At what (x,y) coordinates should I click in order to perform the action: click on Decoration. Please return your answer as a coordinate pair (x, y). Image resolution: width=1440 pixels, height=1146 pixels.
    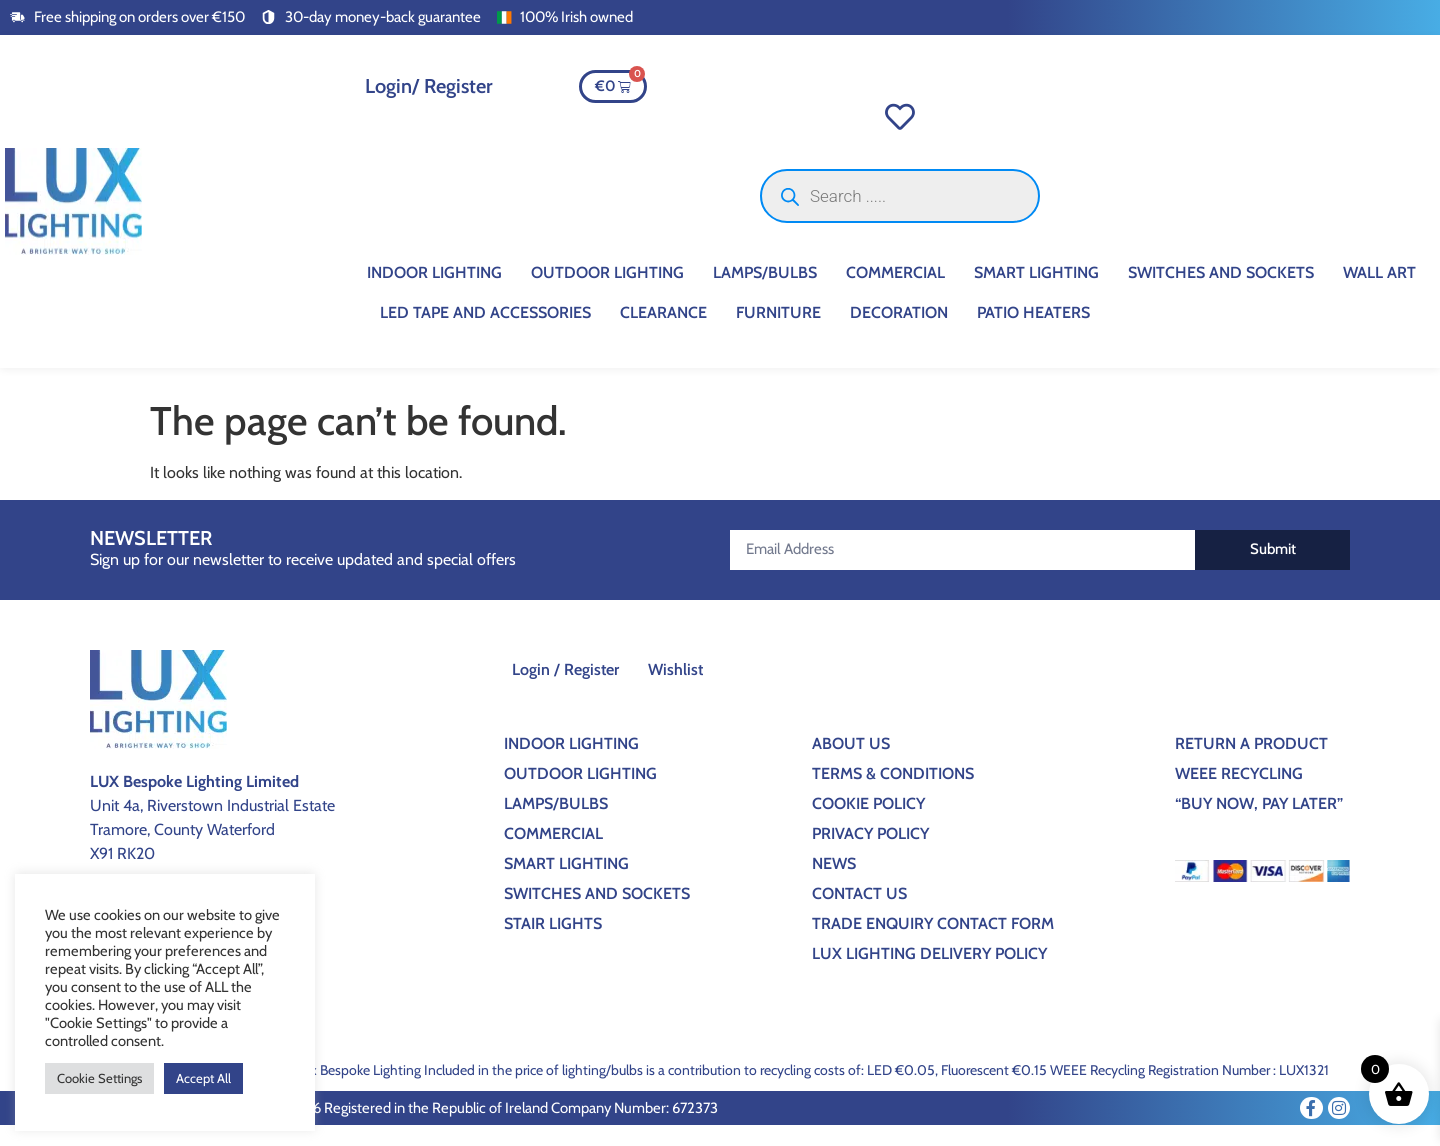
    Looking at the image, I should click on (899, 333).